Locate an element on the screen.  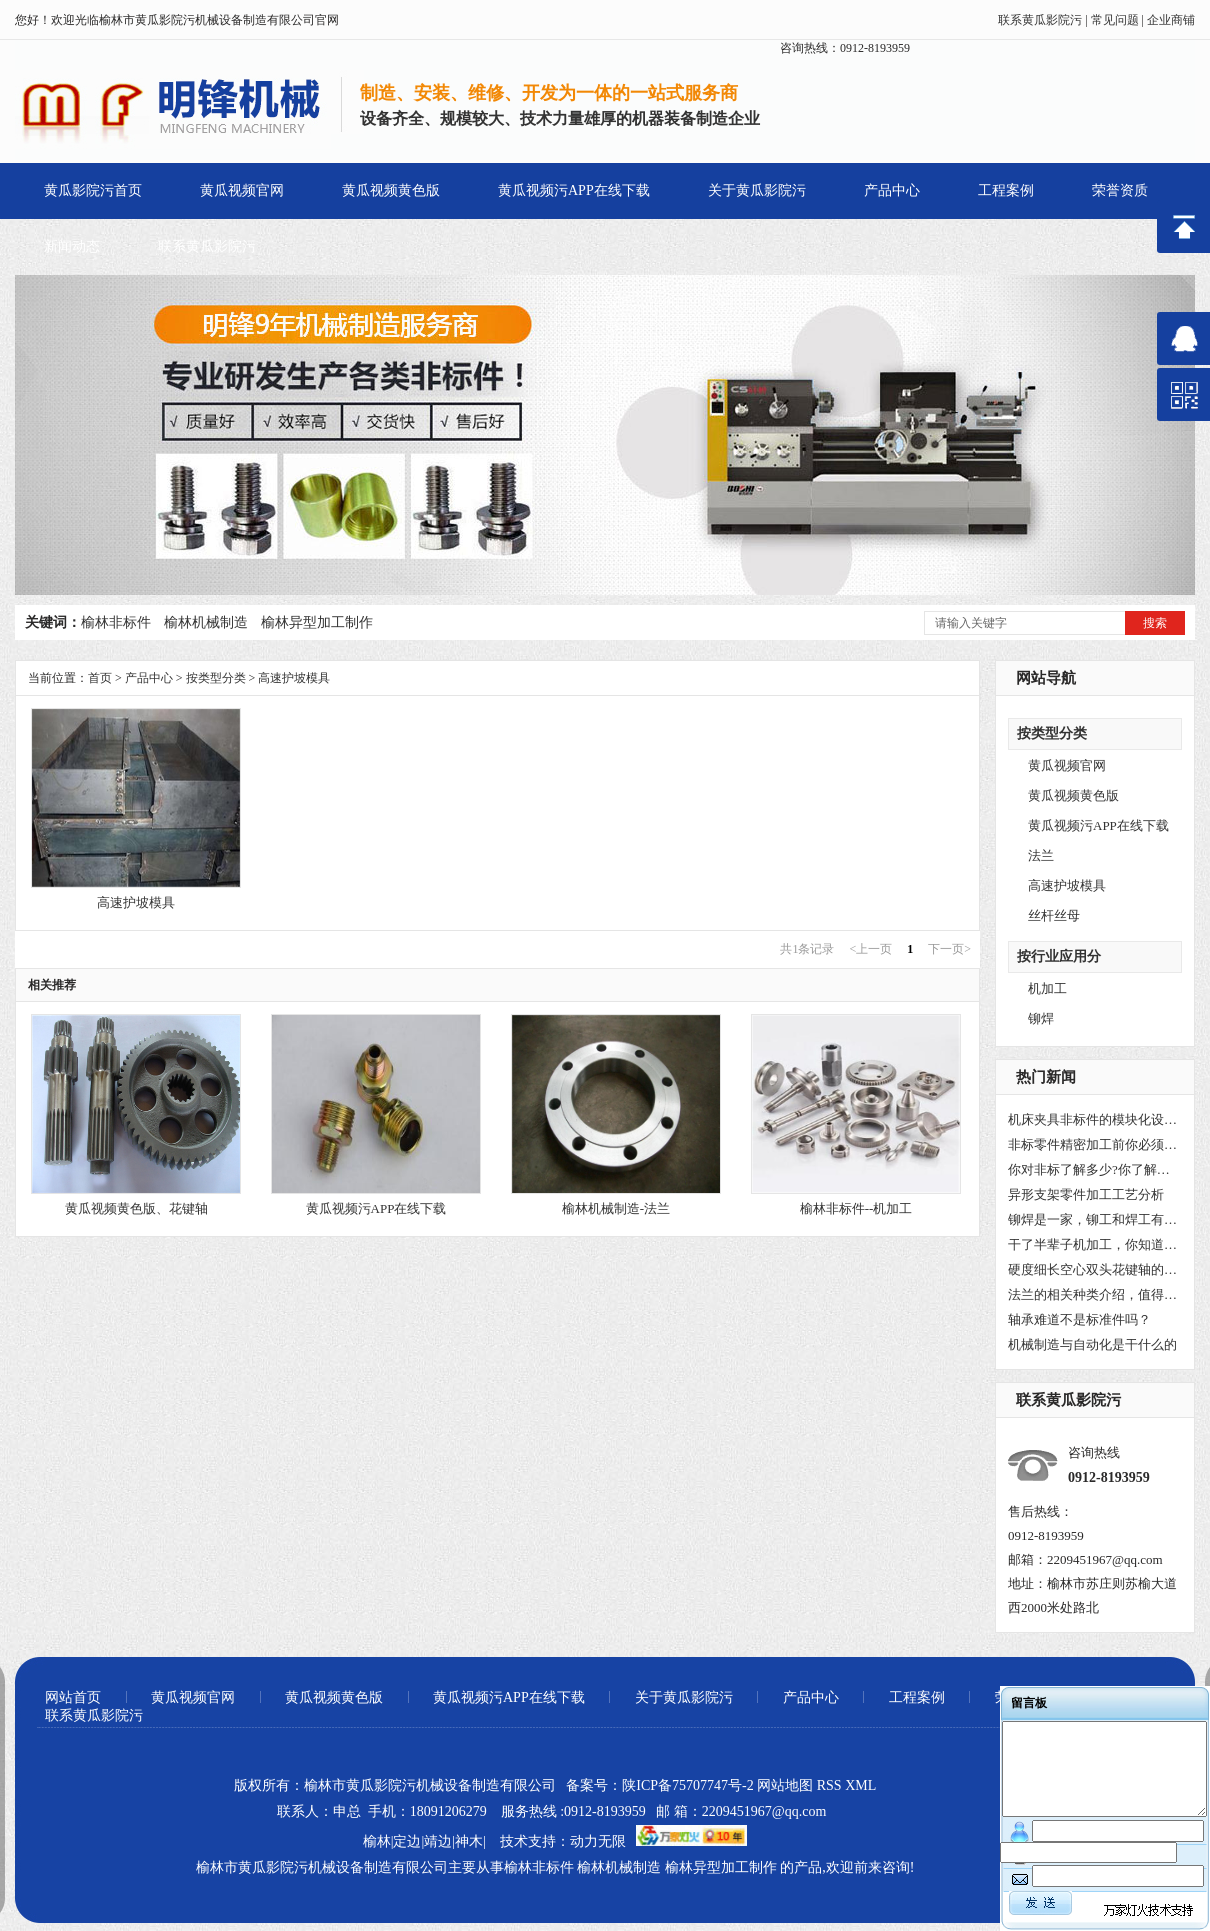
榆林 is located at coordinates (377, 1841).